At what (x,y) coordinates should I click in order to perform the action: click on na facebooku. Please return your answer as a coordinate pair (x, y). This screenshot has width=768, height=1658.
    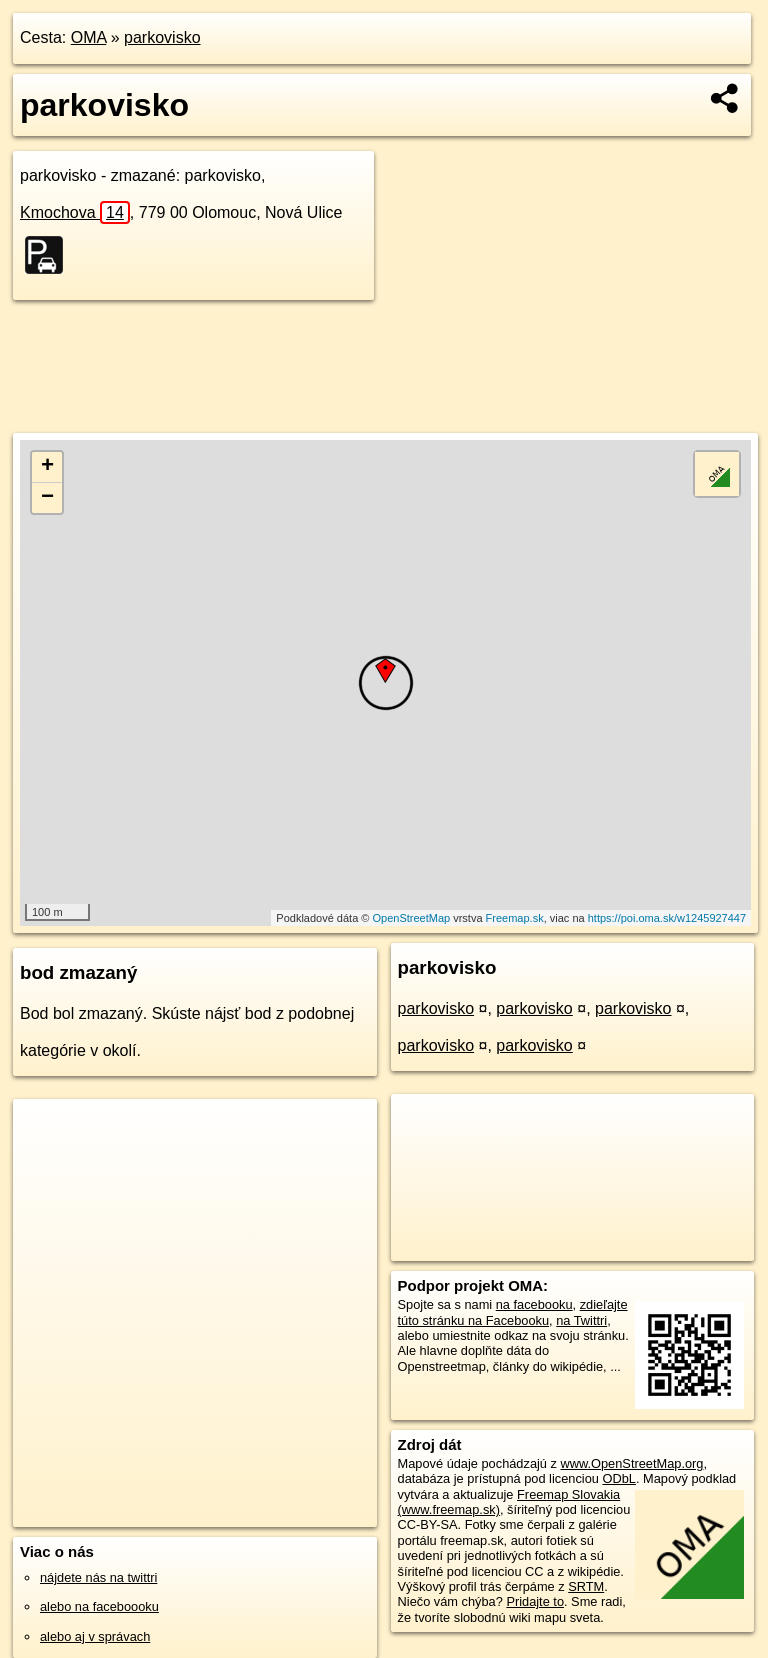
    Looking at the image, I should click on (534, 1304).